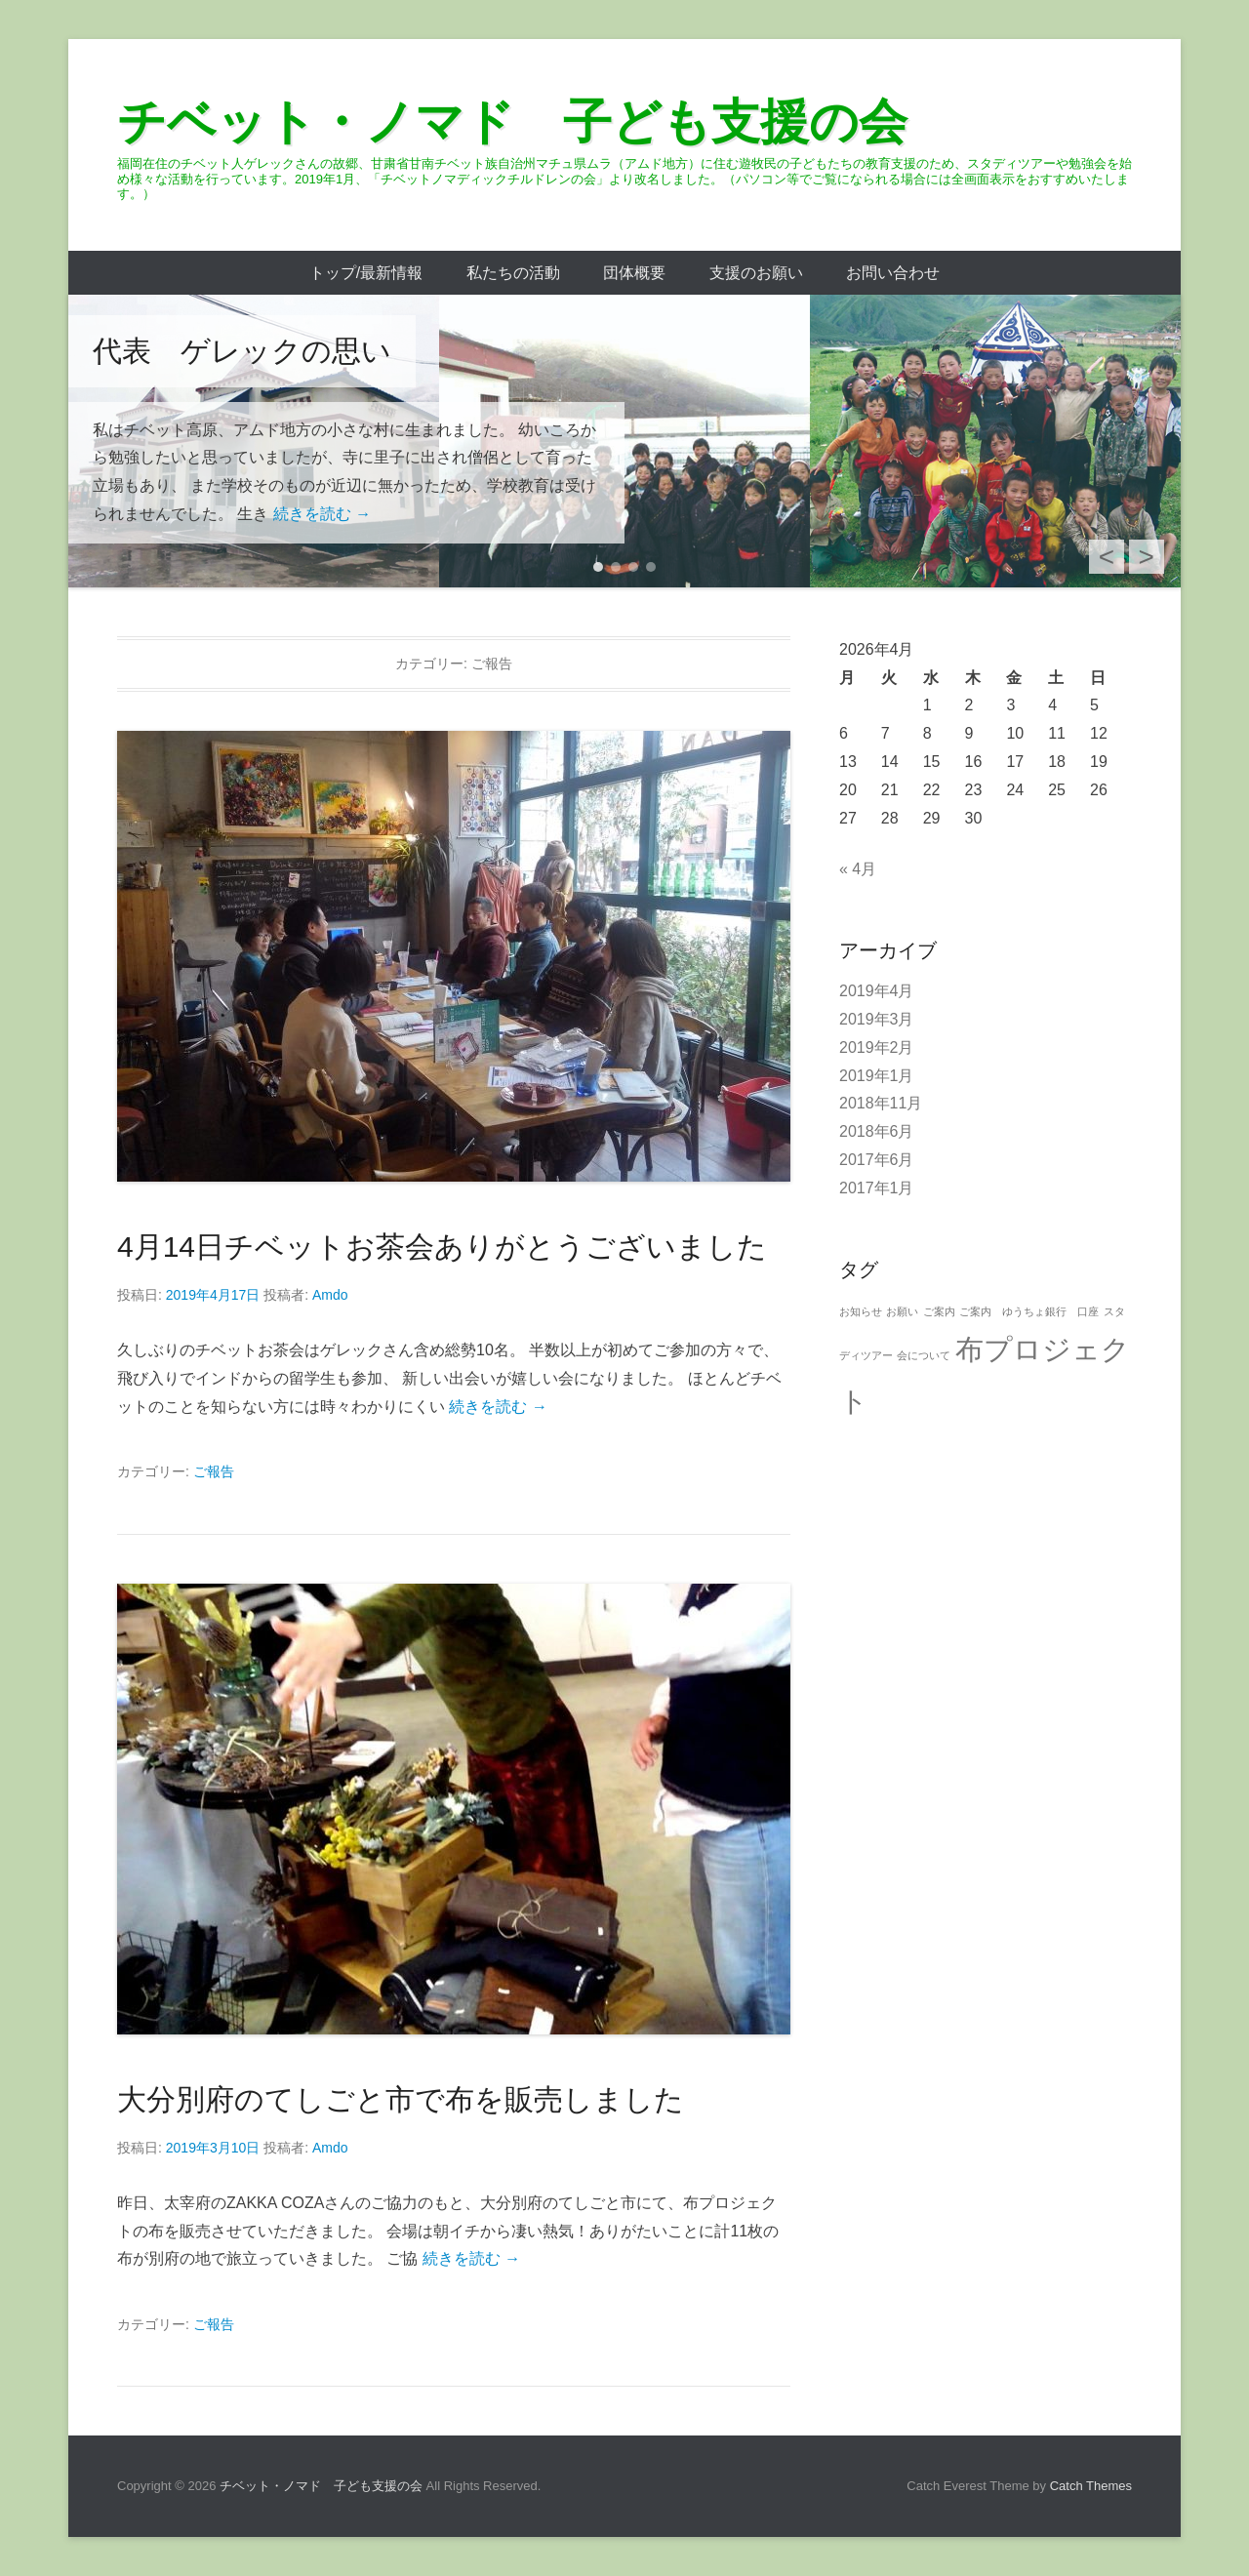 The height and width of the screenshot is (2576, 1249). What do you see at coordinates (876, 1075) in the screenshot?
I see `2019年1月` at bounding box center [876, 1075].